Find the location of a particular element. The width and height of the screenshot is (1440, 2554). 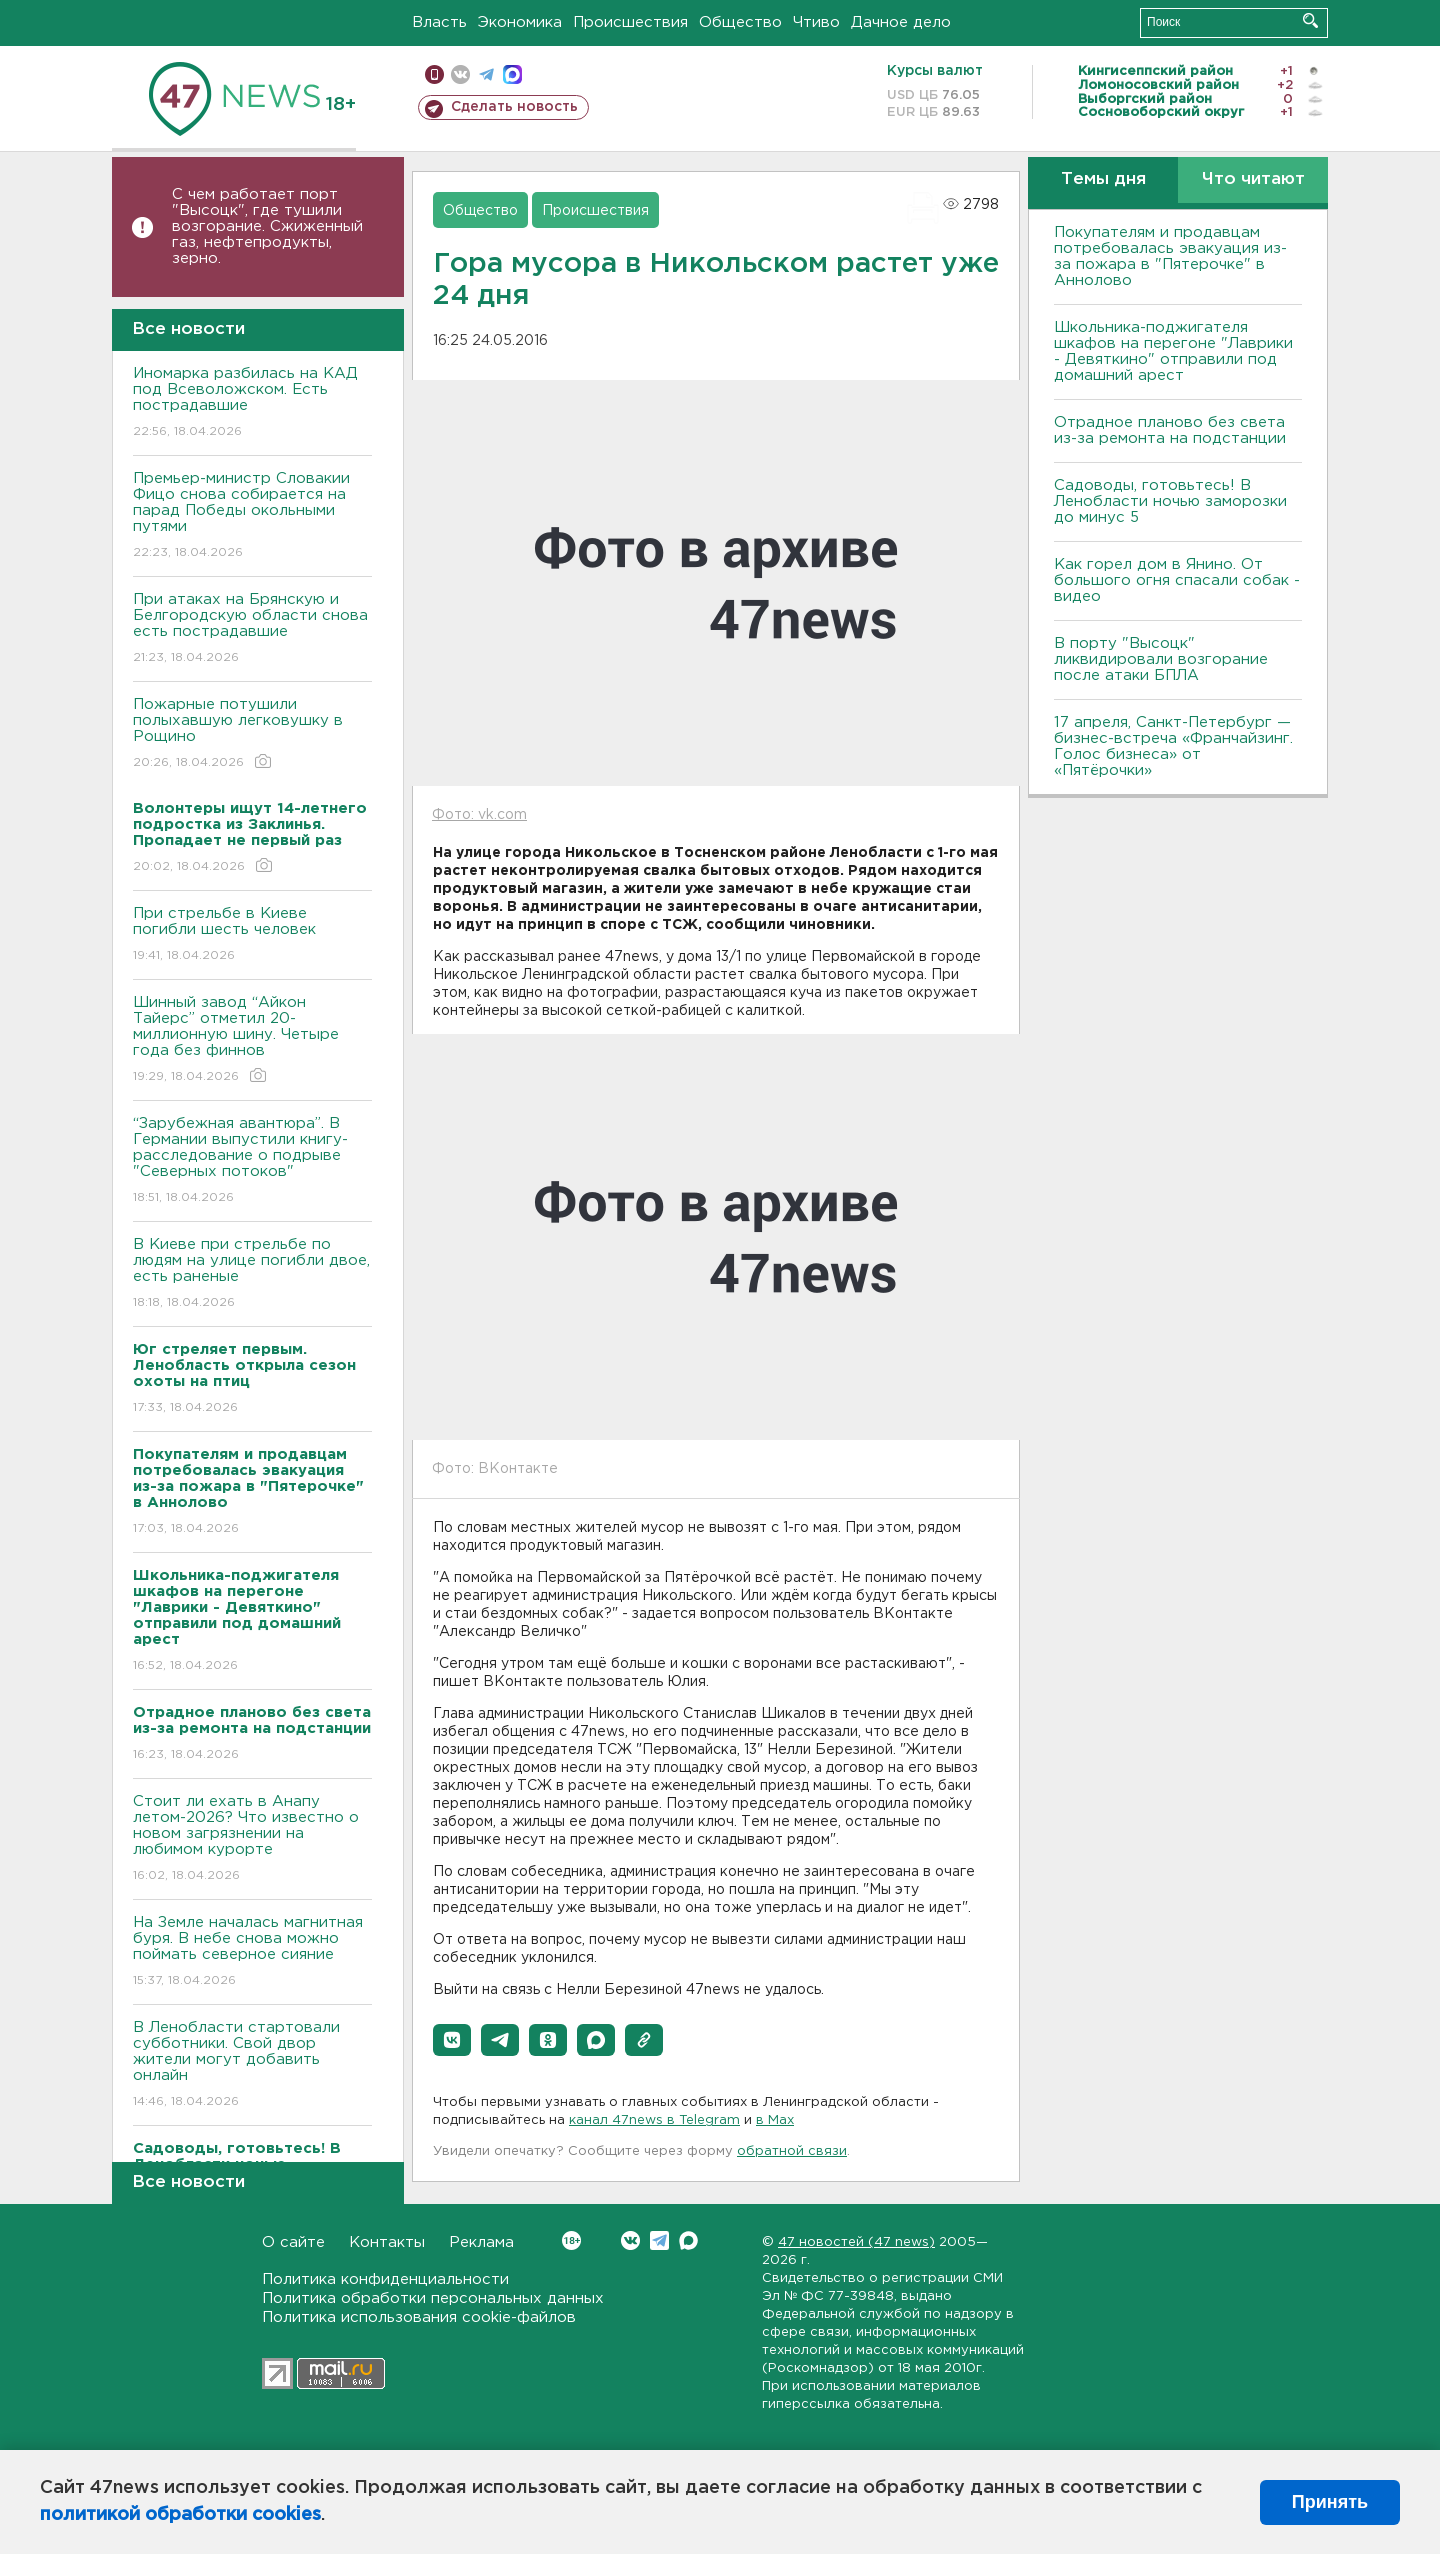

С чем работает порт "Высоцк", где тушили возгорание. Сжиженный газ, нефтепродукты, зерно. is located at coordinates (267, 226).